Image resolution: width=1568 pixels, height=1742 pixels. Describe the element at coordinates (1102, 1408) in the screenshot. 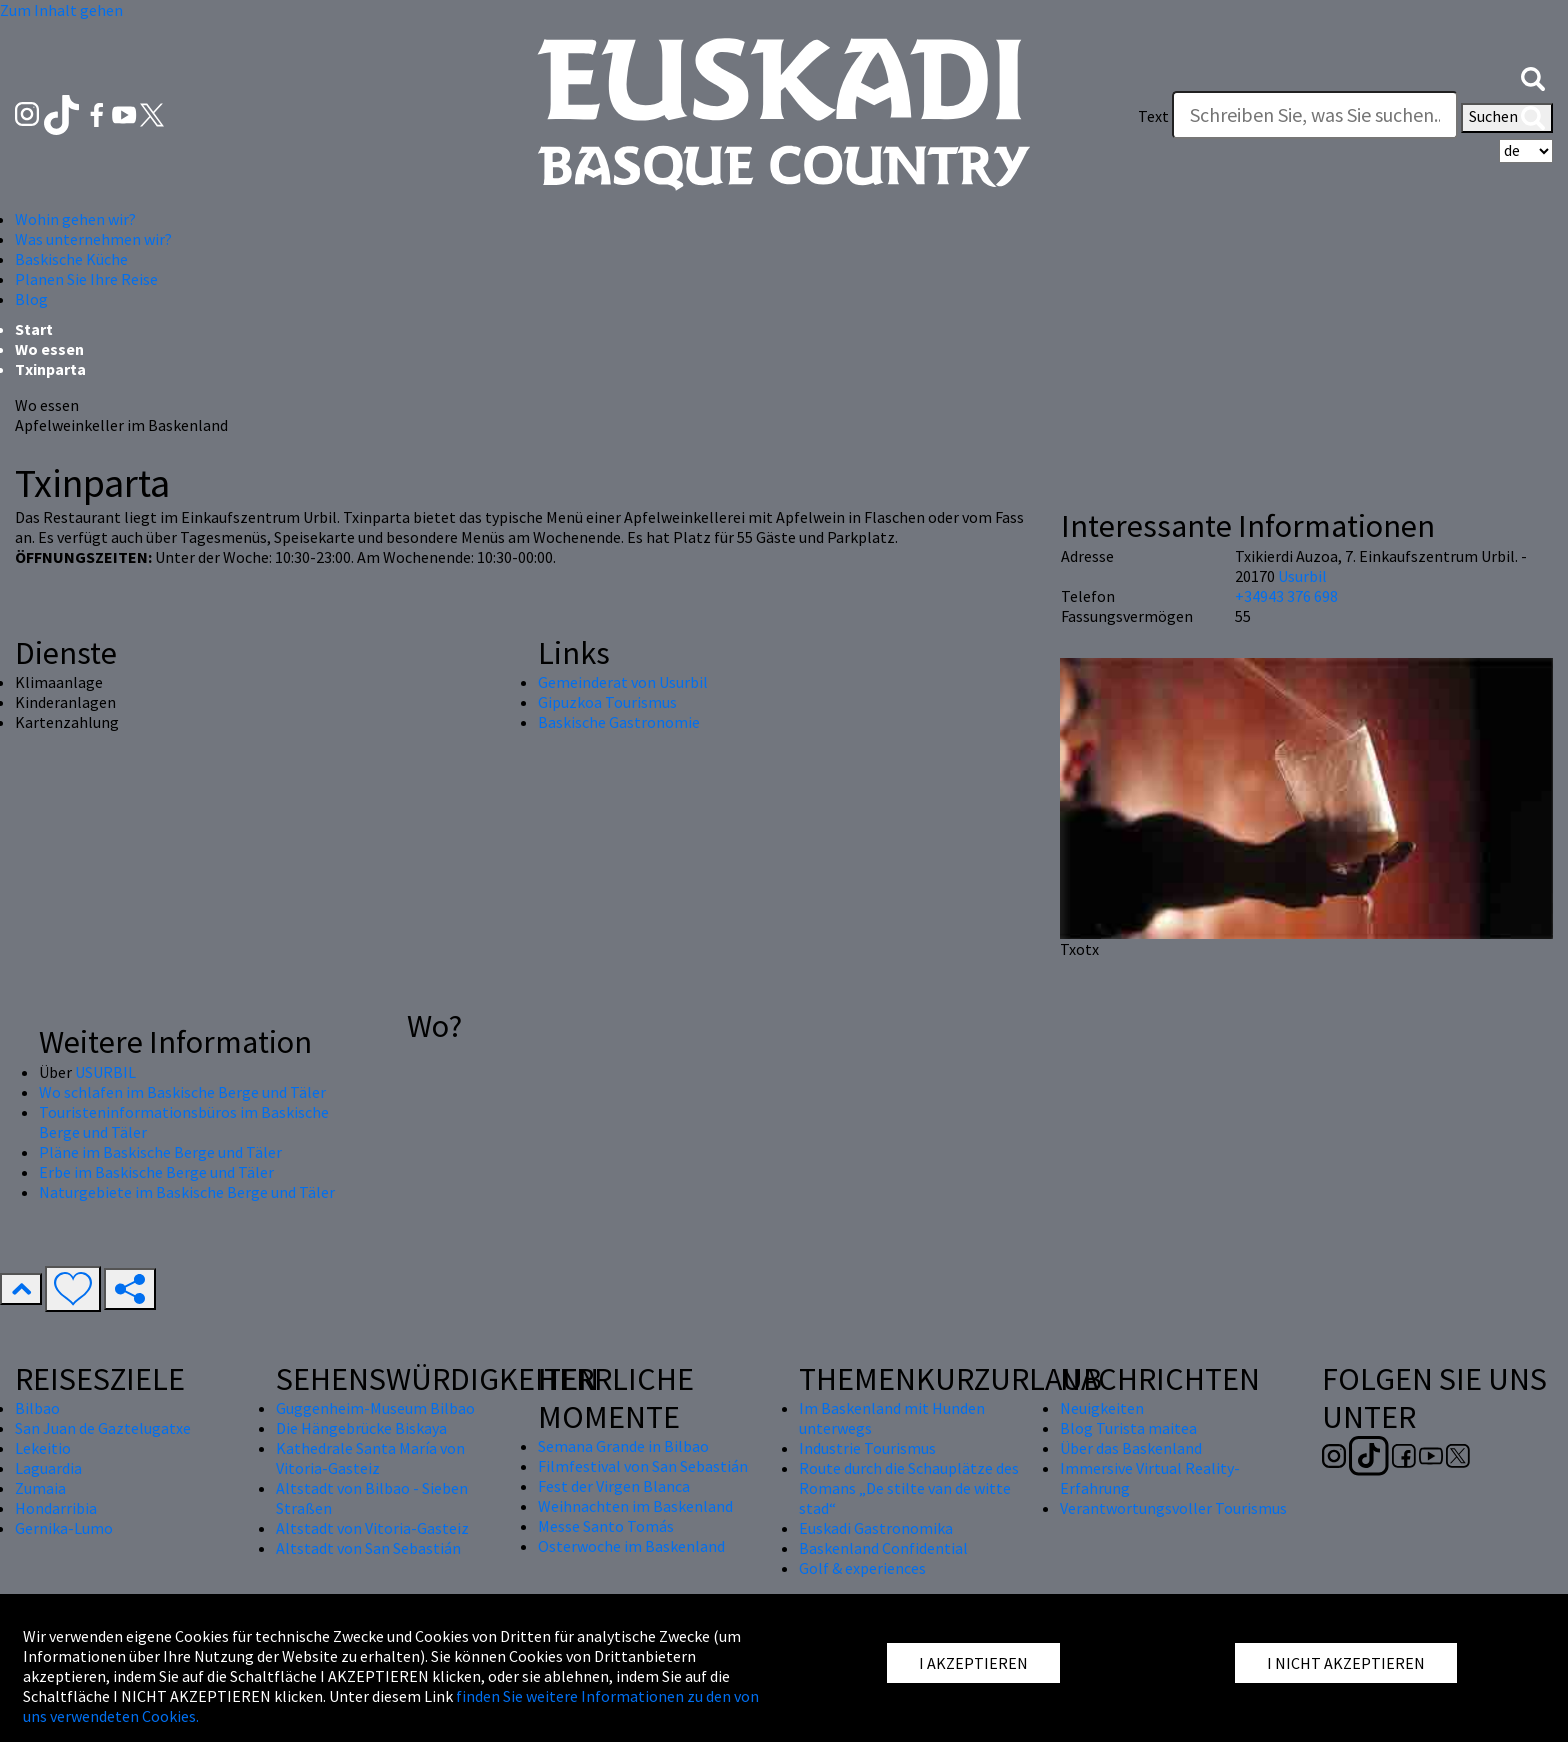

I see `Neuigkeiten` at that location.